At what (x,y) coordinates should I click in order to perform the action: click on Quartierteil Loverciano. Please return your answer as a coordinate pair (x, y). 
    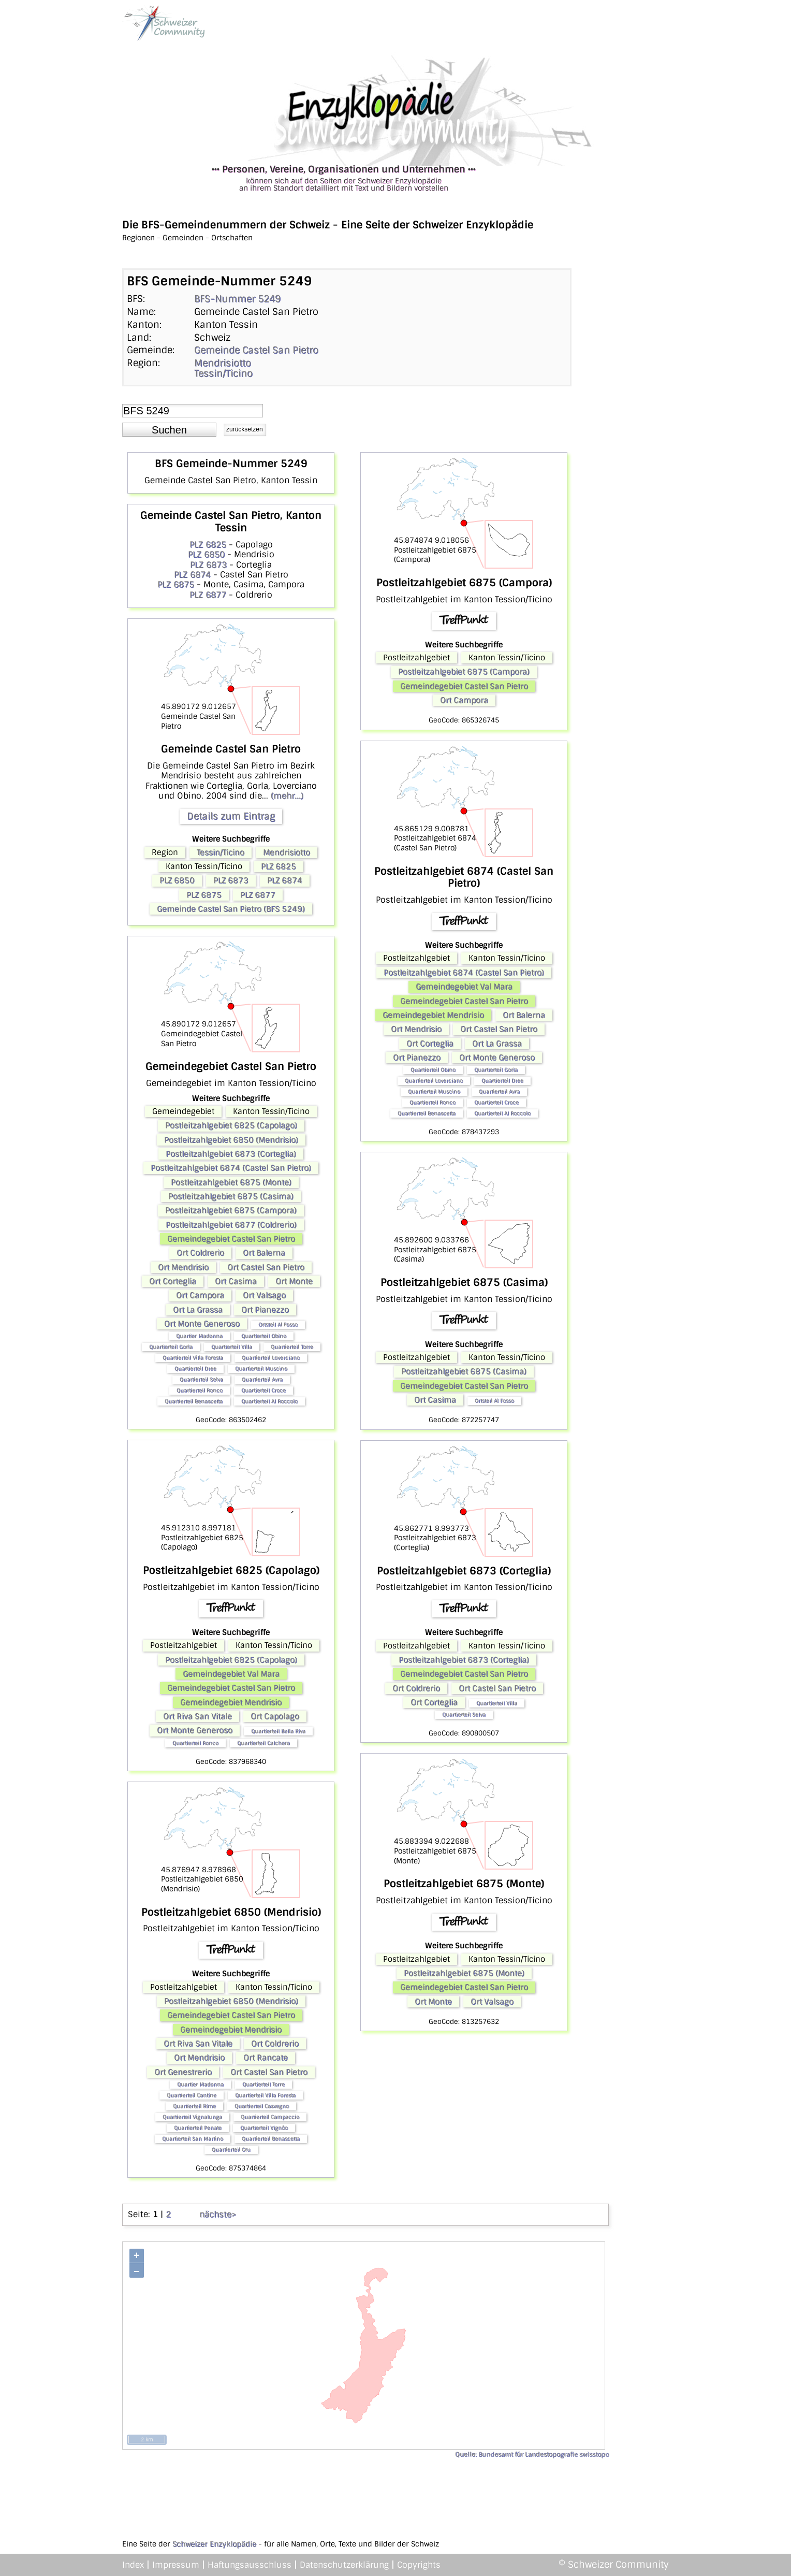
    Looking at the image, I should click on (271, 1357).